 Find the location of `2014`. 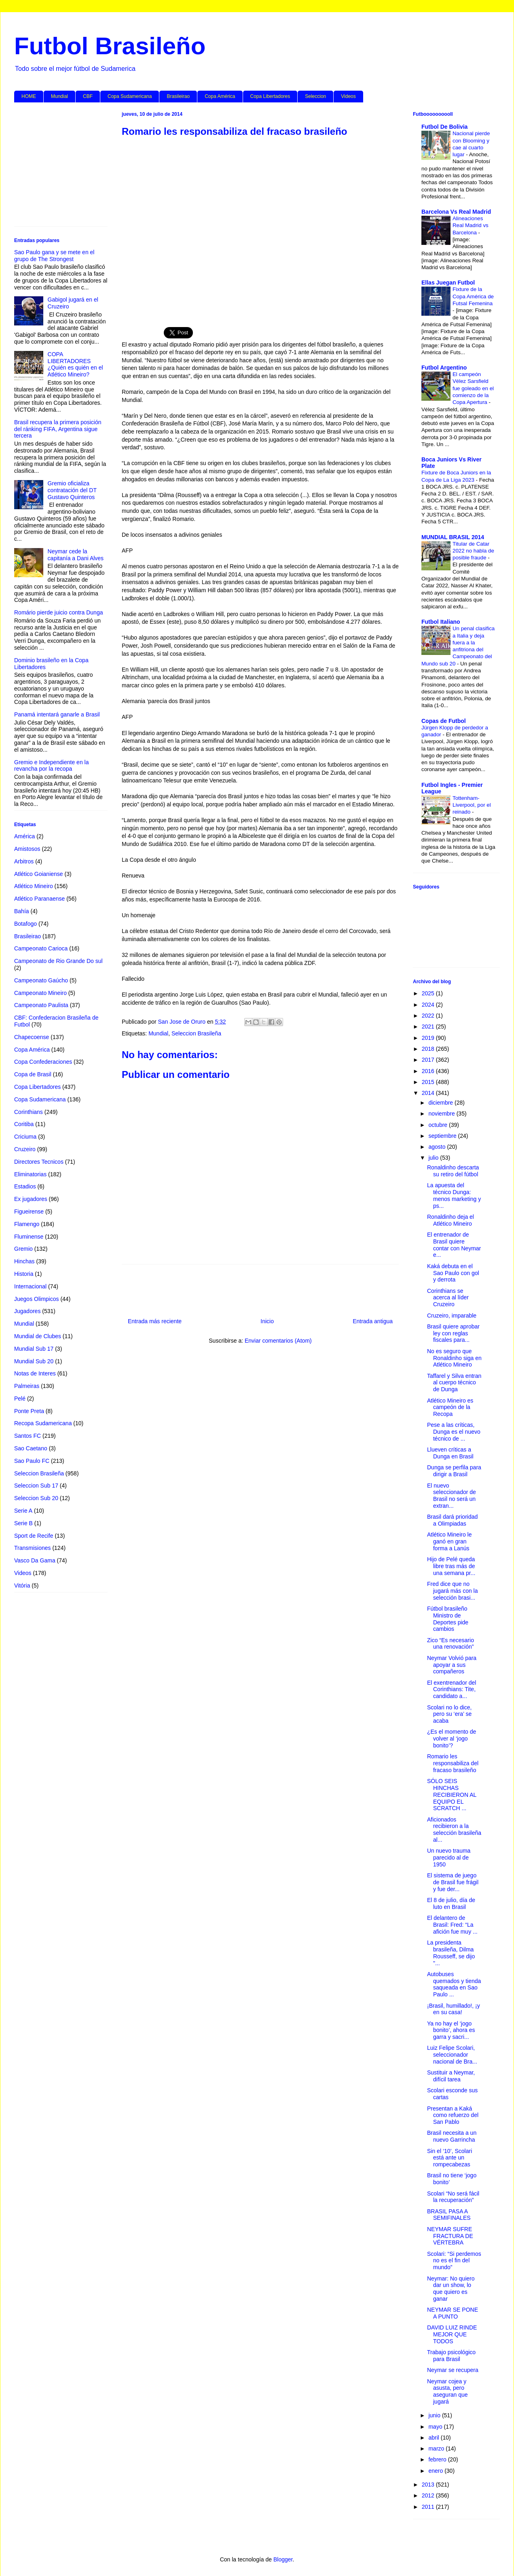

2014 is located at coordinates (429, 1093).